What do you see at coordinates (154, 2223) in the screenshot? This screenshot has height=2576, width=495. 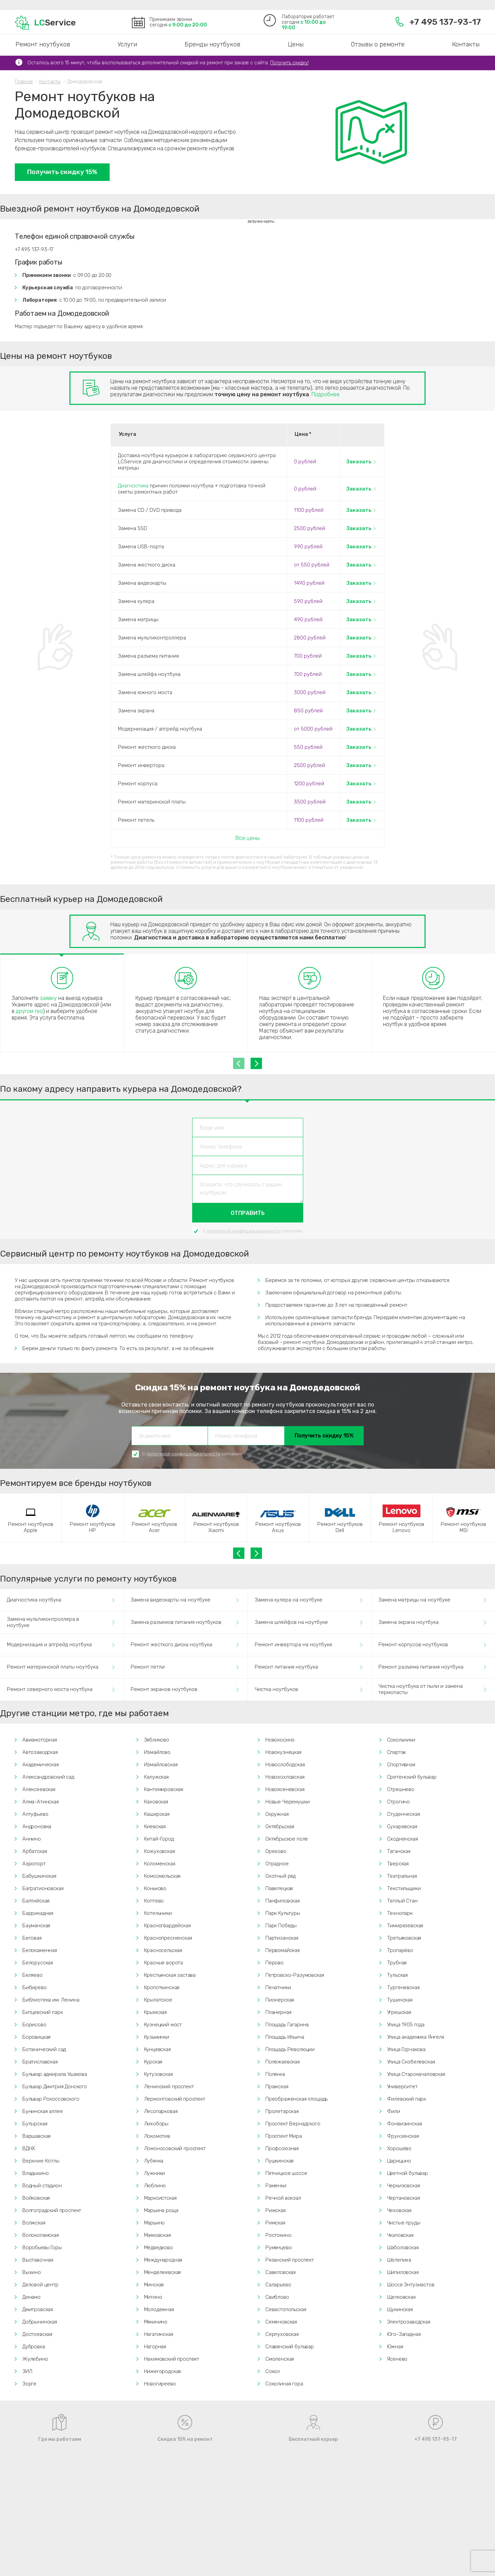 I see `Марьино` at bounding box center [154, 2223].